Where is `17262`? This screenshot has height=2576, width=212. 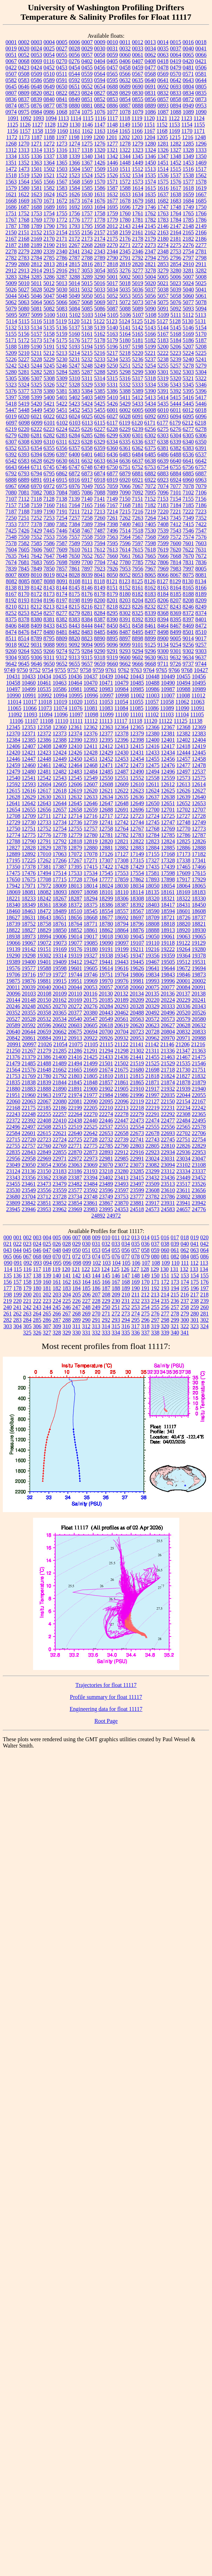
17262 is located at coordinates (44, 860).